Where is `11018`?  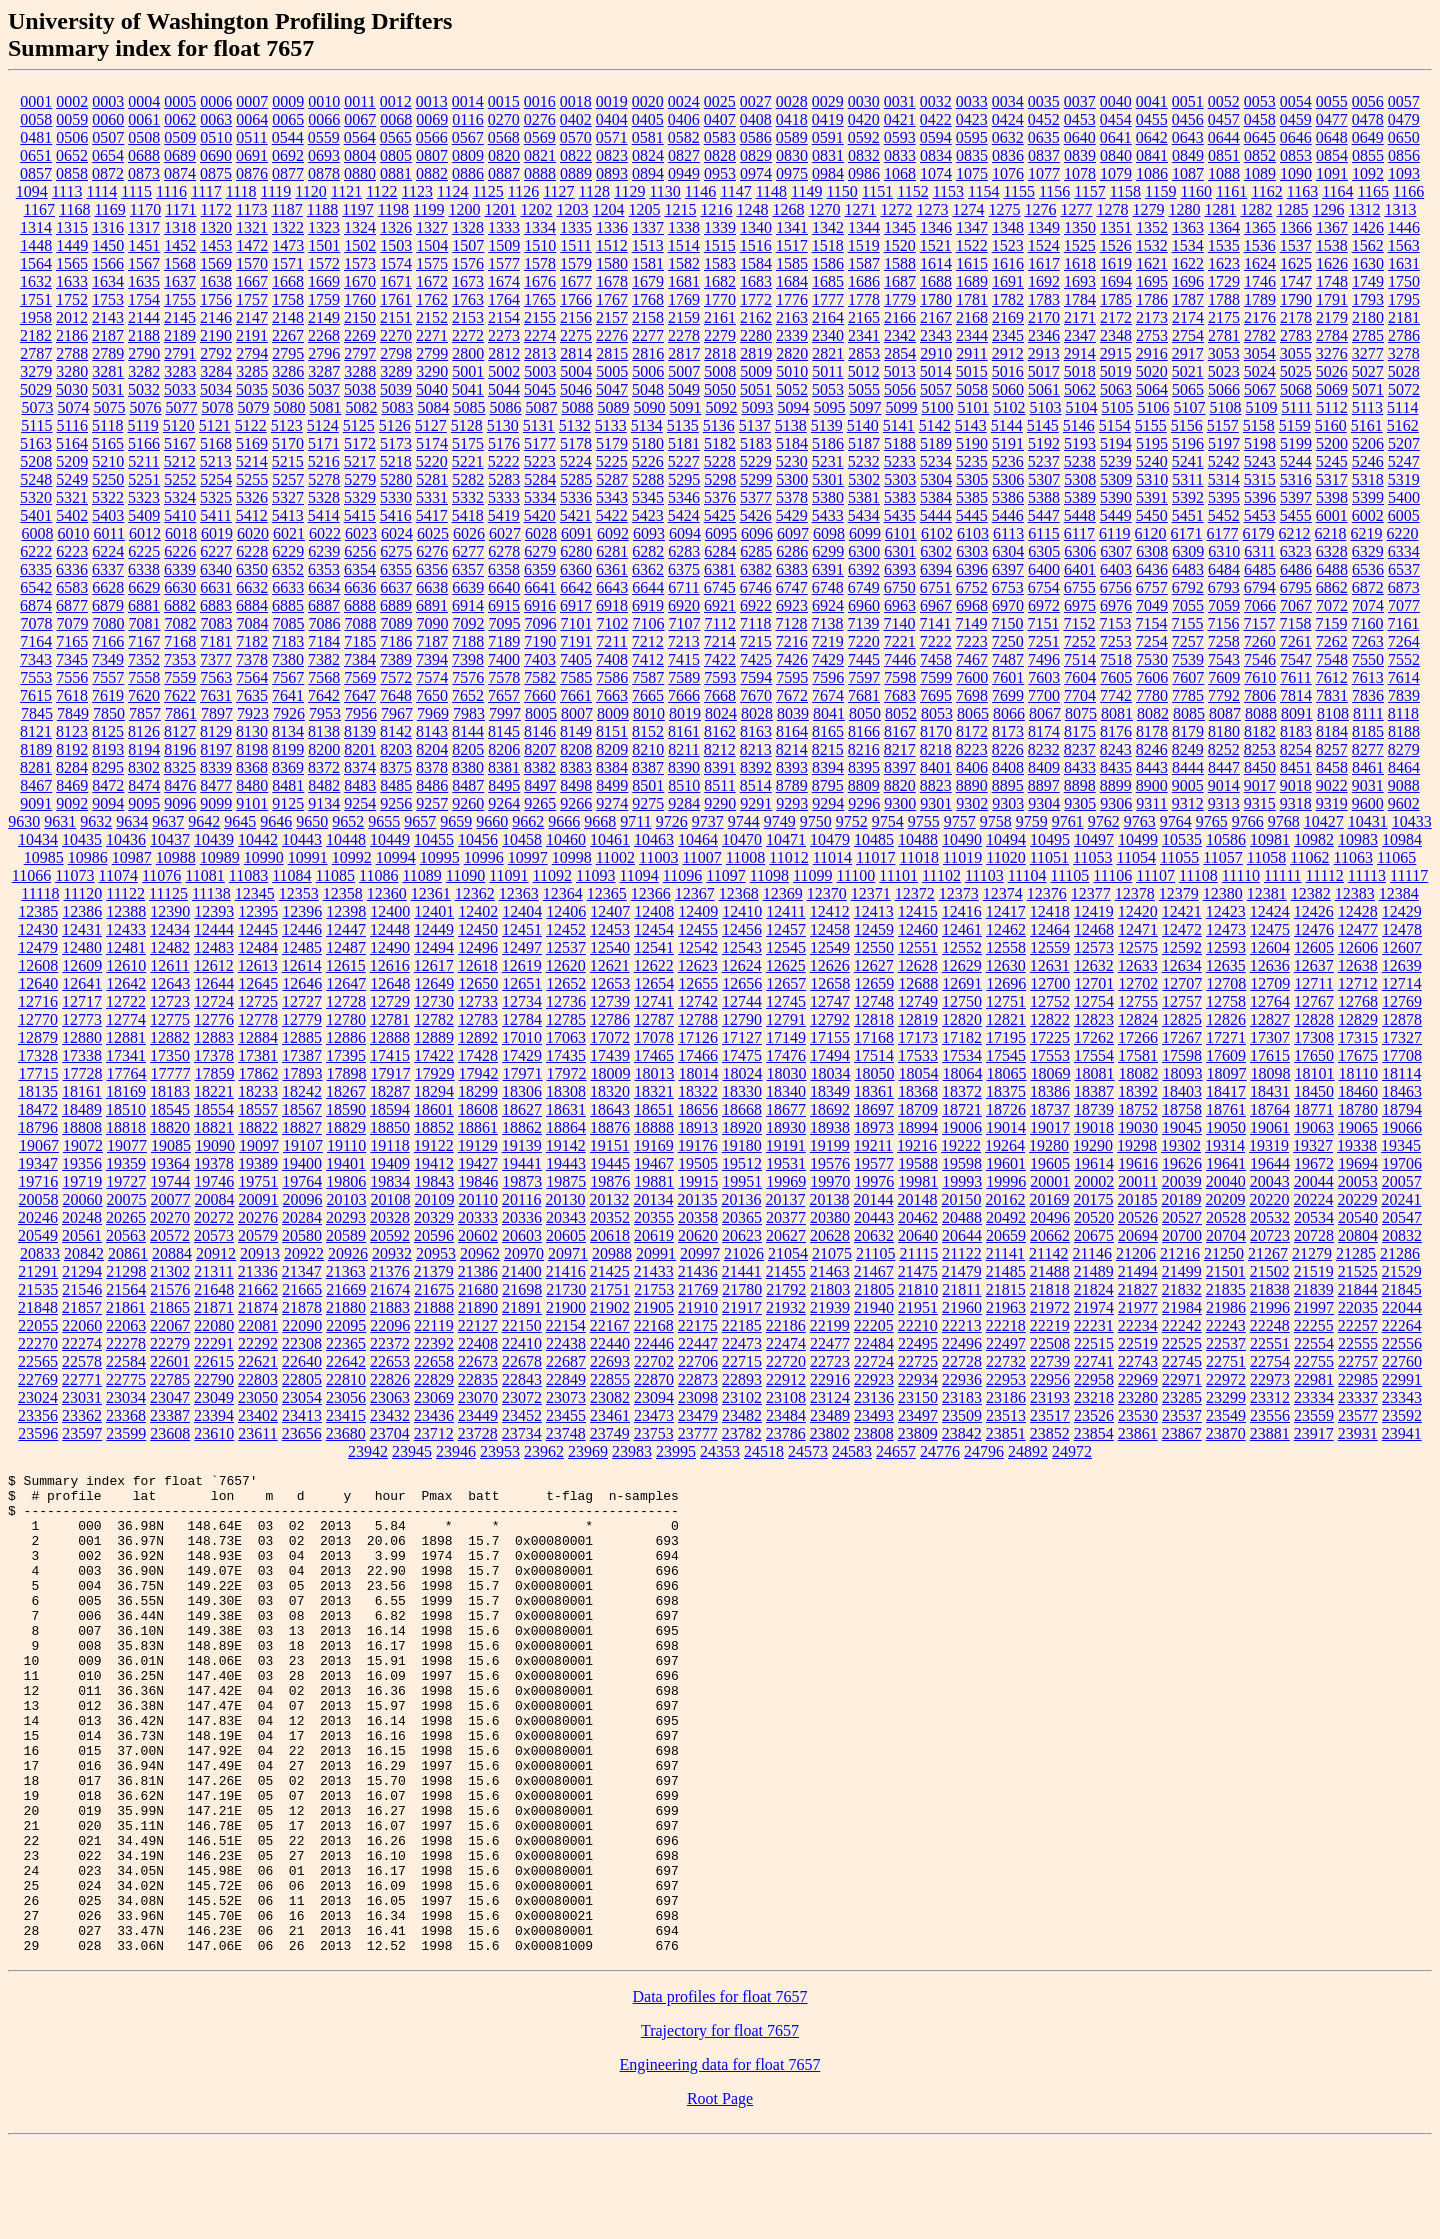
11018 is located at coordinates (918, 857).